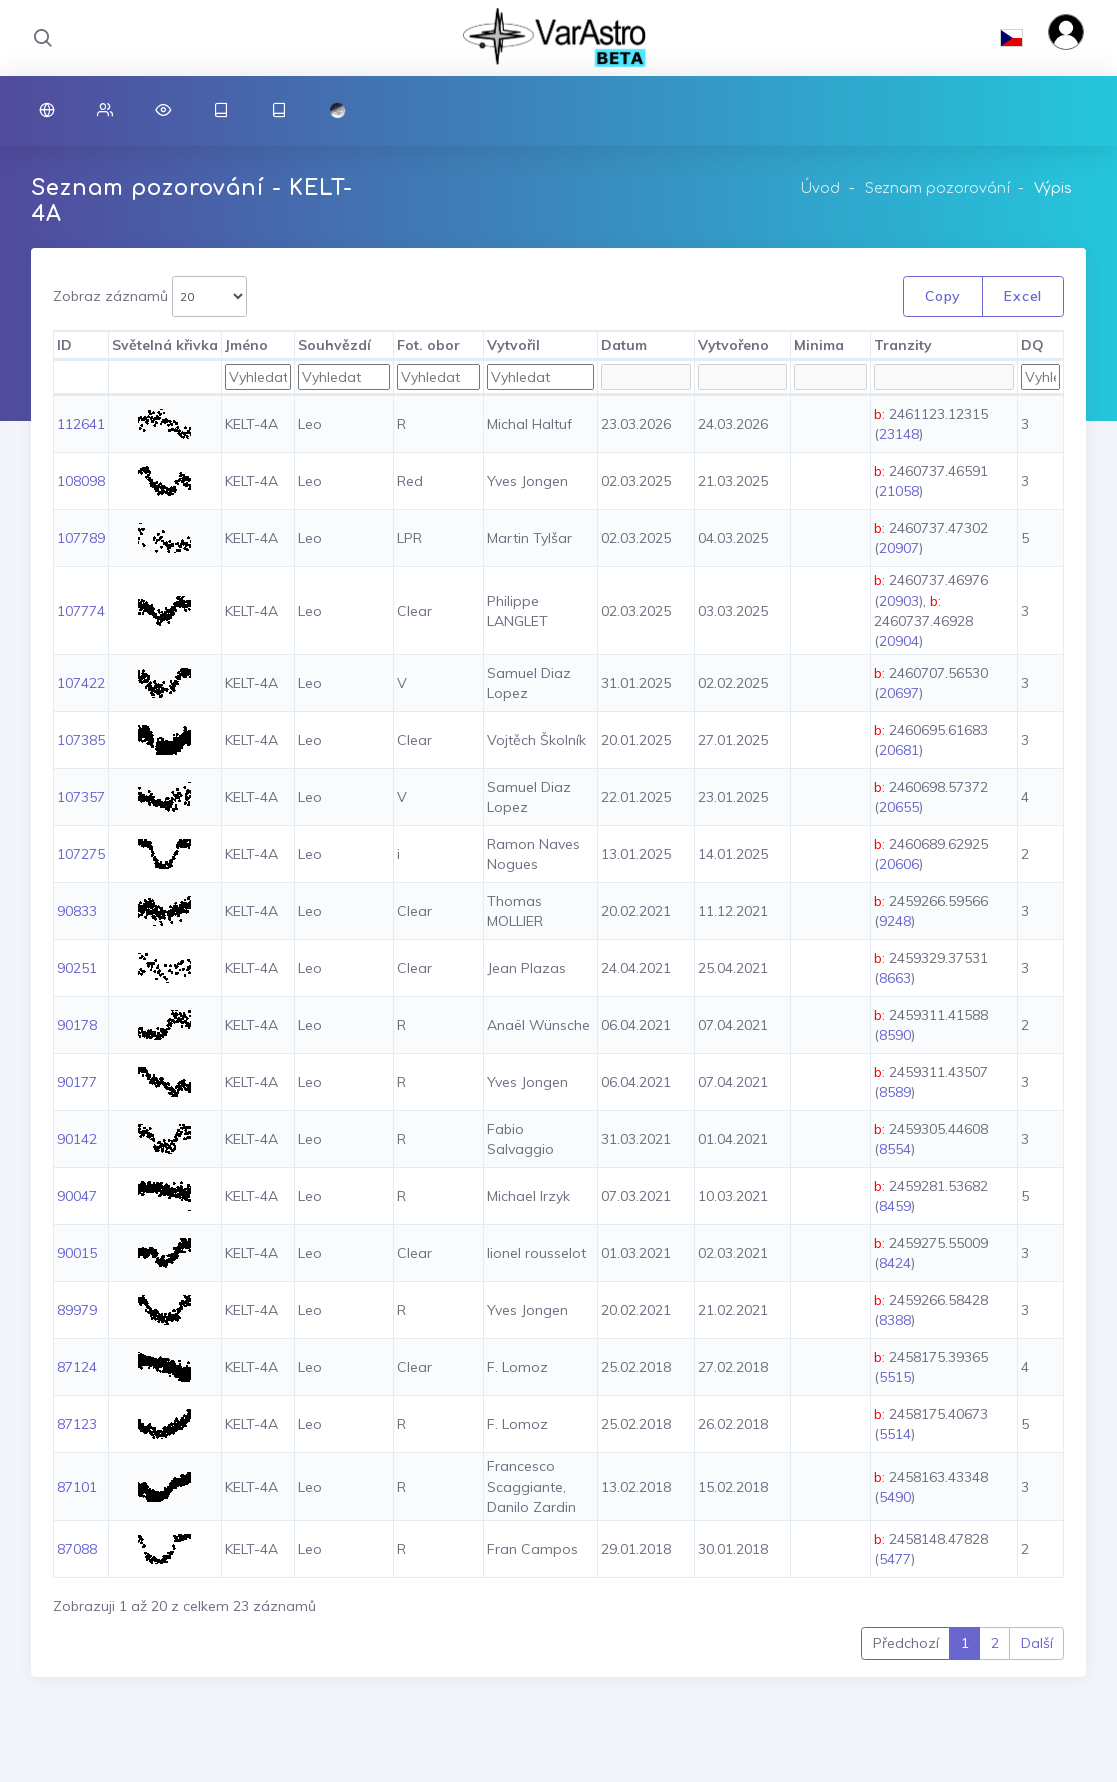  I want to click on 20681, so click(899, 750).